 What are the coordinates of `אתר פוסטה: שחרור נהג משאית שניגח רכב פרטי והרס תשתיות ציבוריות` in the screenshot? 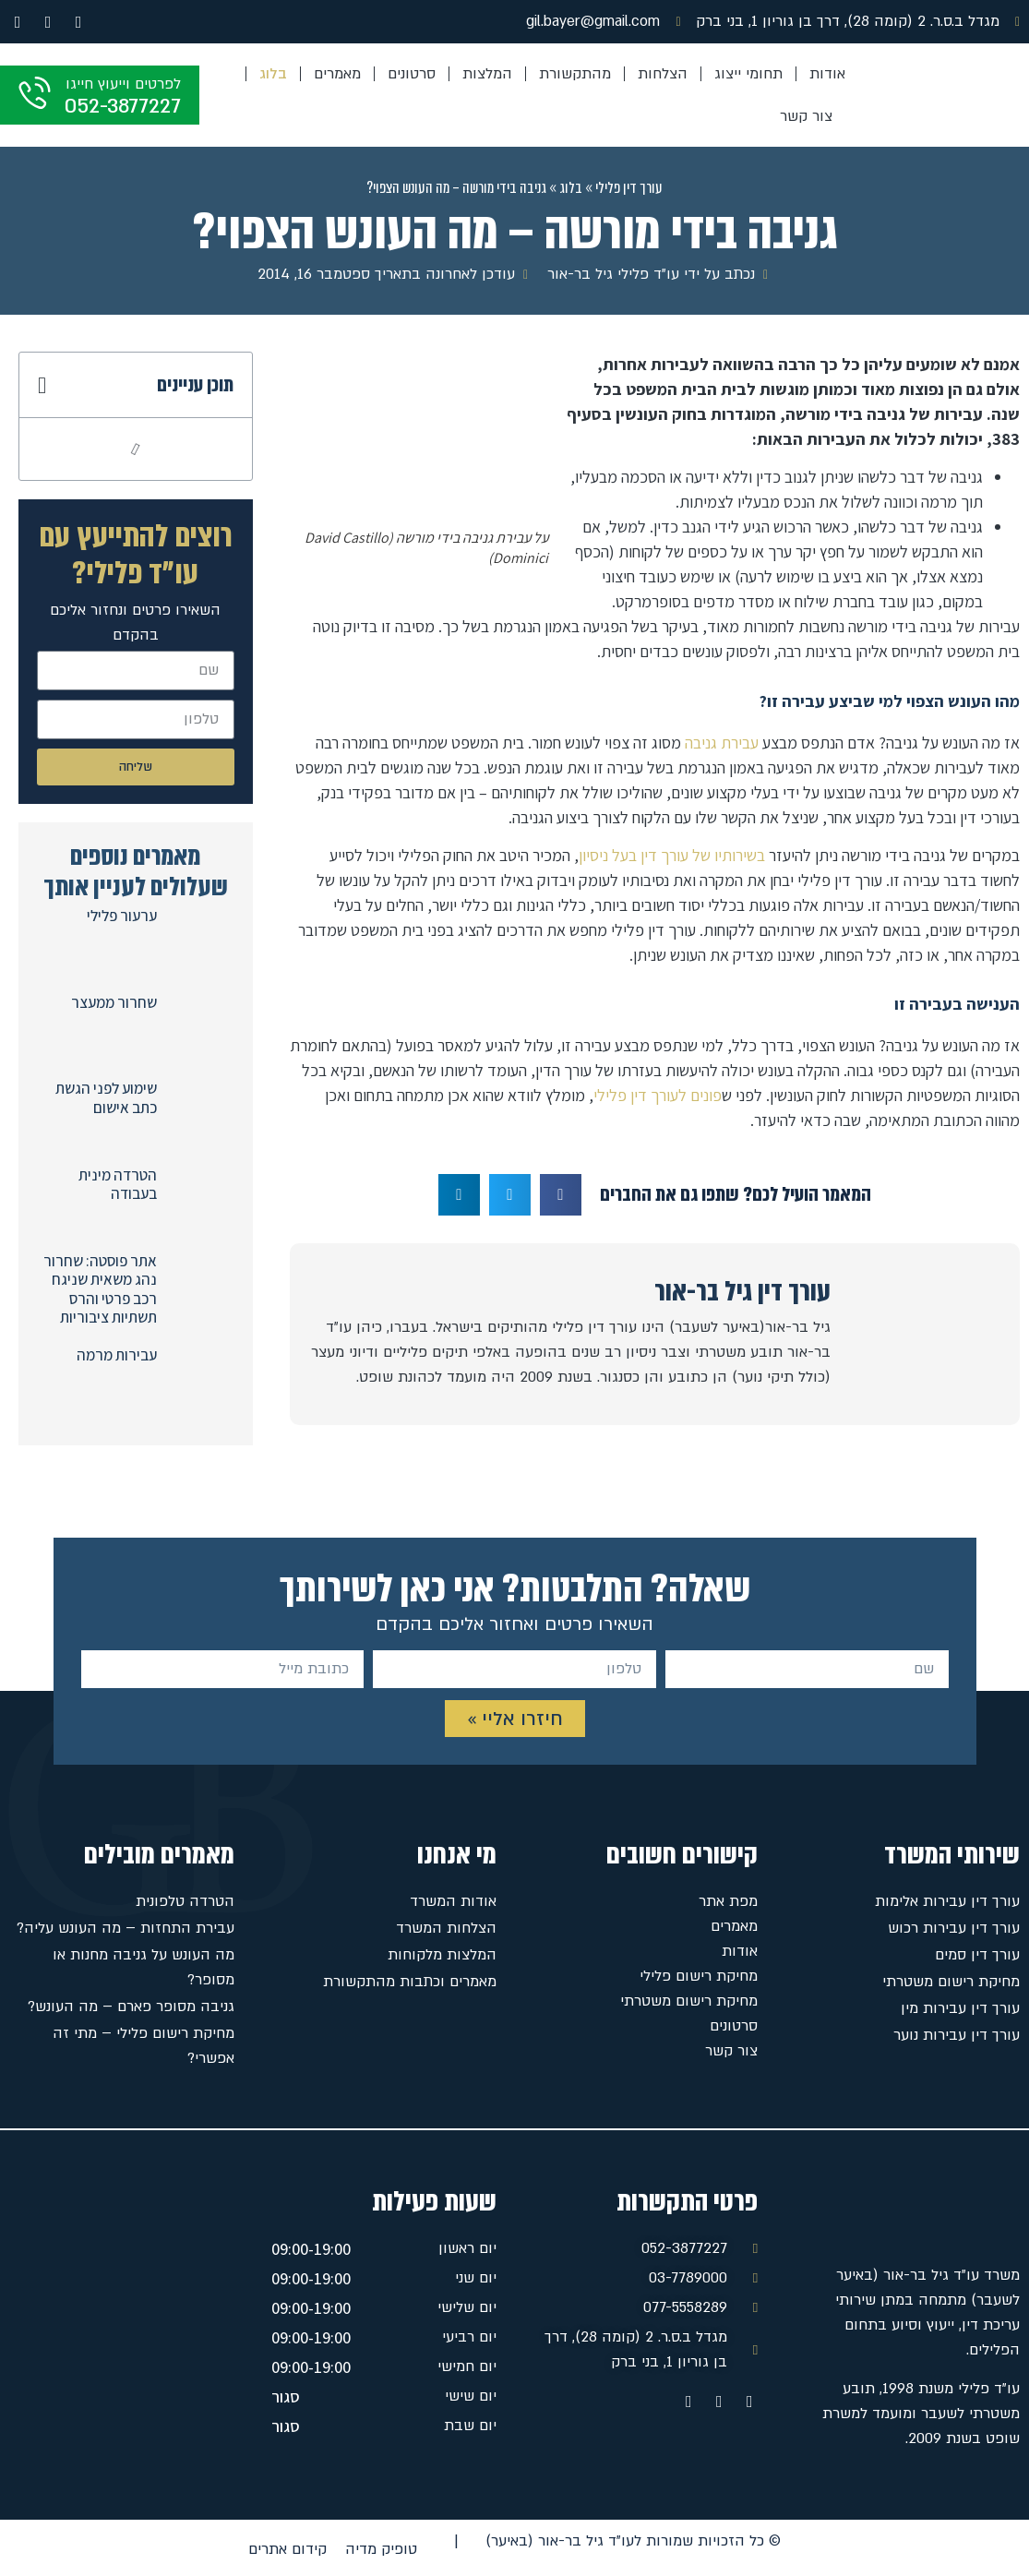 It's located at (100, 1289).